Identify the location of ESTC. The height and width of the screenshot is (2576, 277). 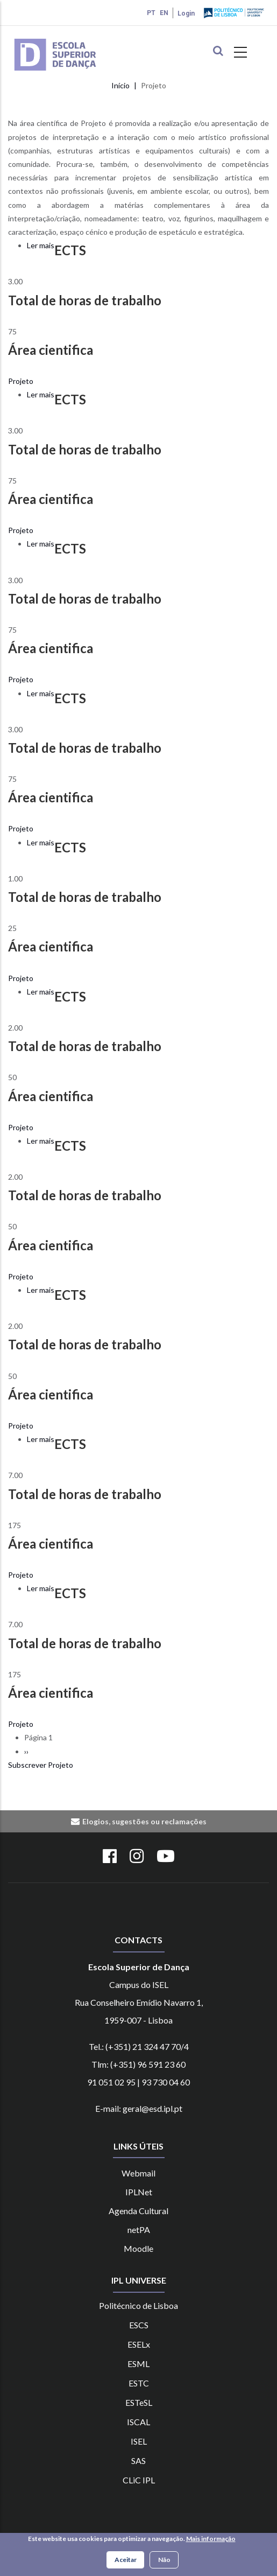
(139, 2383).